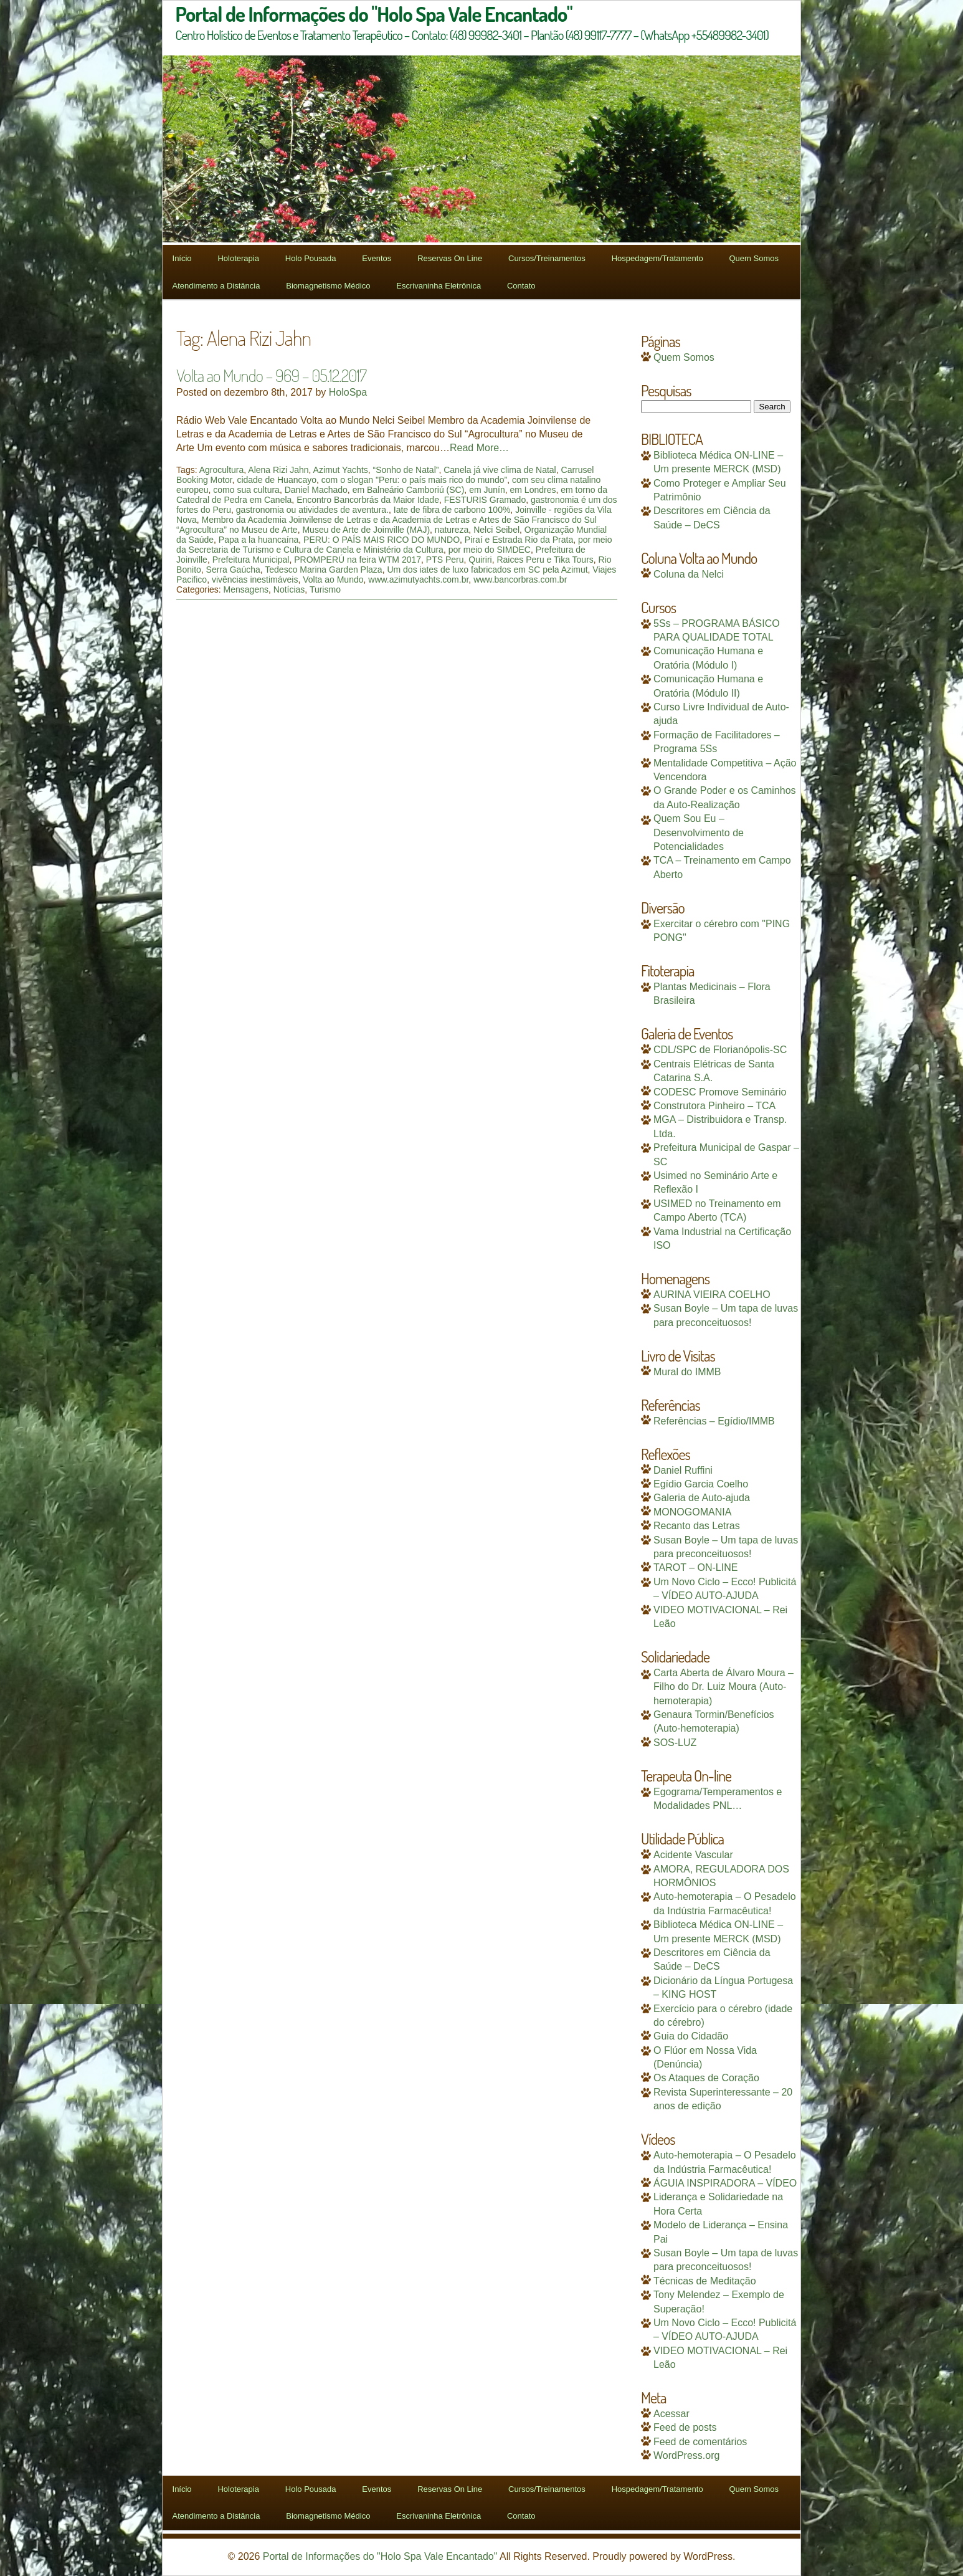 This screenshot has width=963, height=2576. Describe the element at coordinates (692, 1512) in the screenshot. I see `MONOGOMANIA` at that location.